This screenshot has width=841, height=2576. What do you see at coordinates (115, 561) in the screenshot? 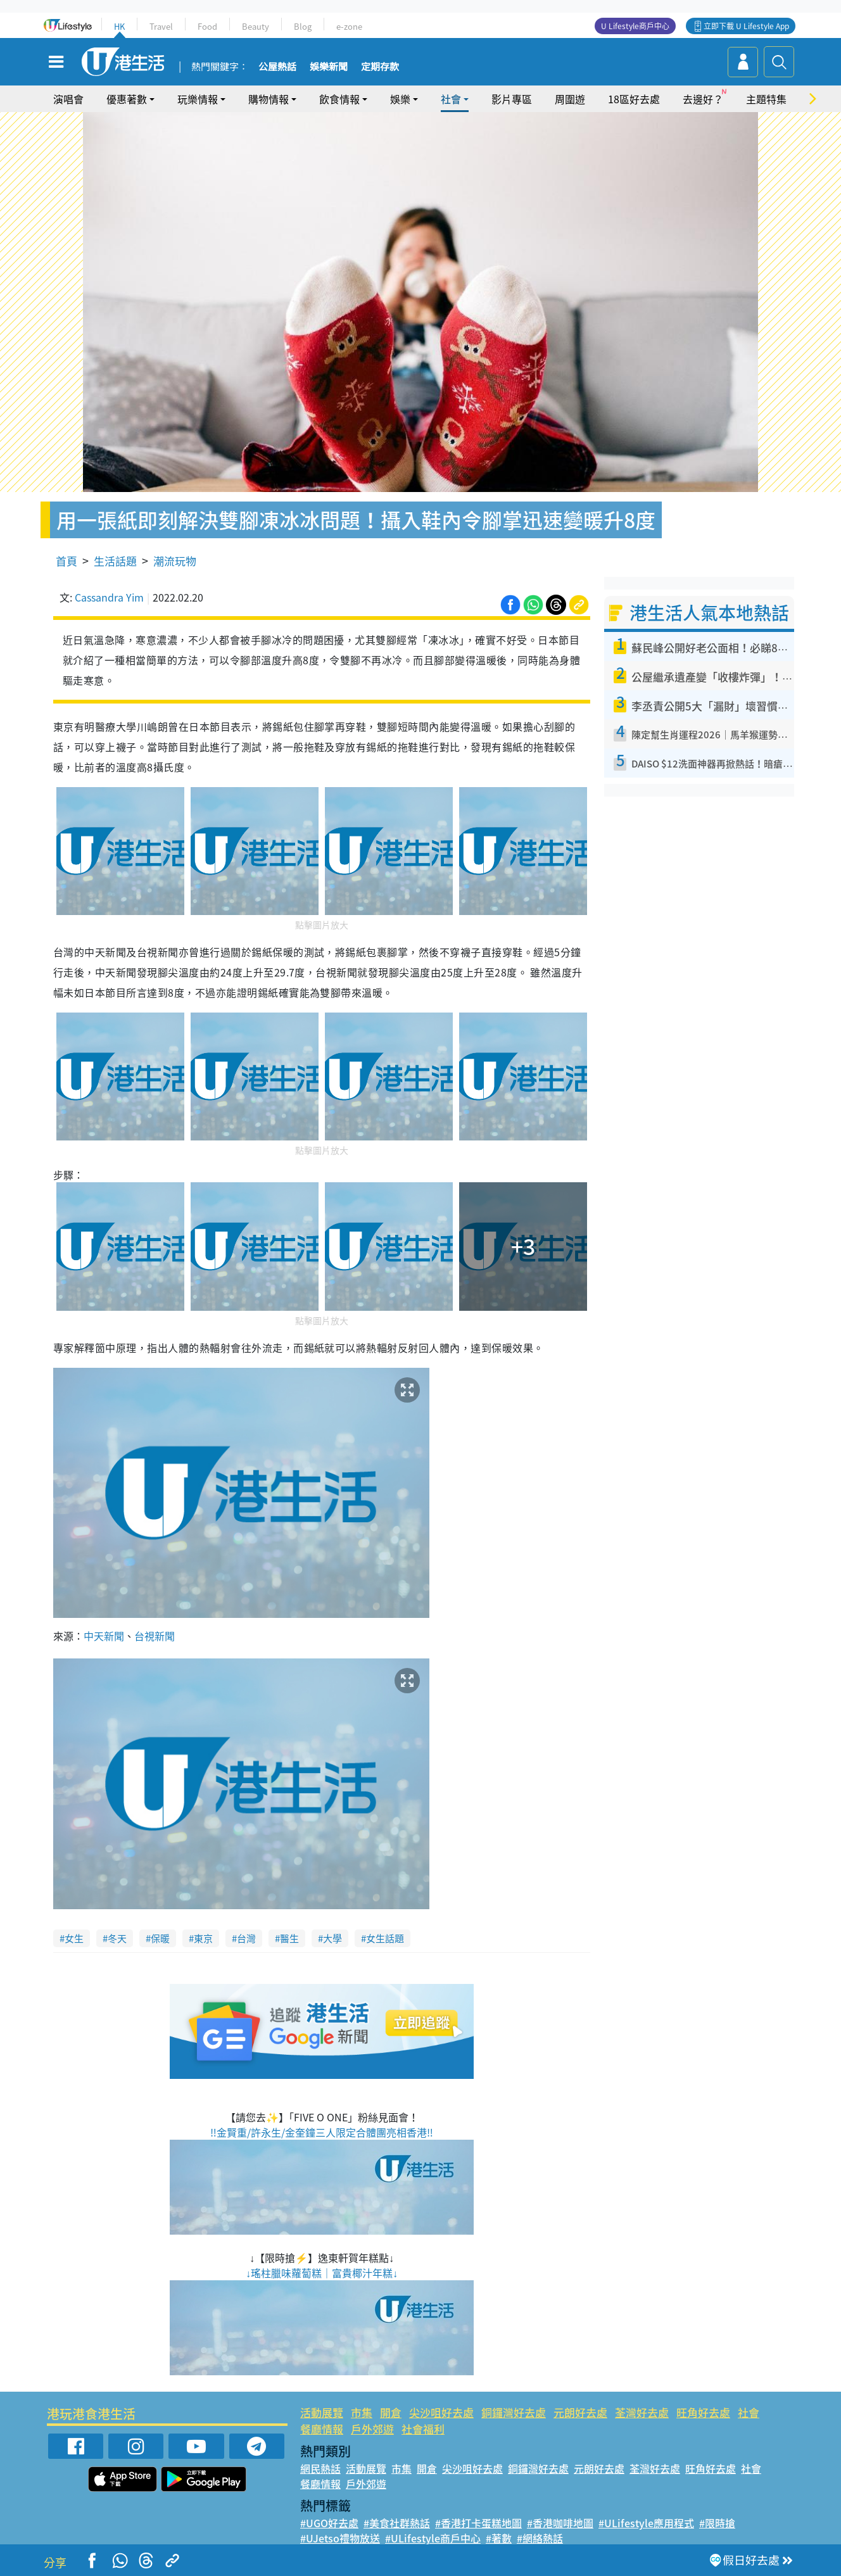
I see `生活話題` at bounding box center [115, 561].